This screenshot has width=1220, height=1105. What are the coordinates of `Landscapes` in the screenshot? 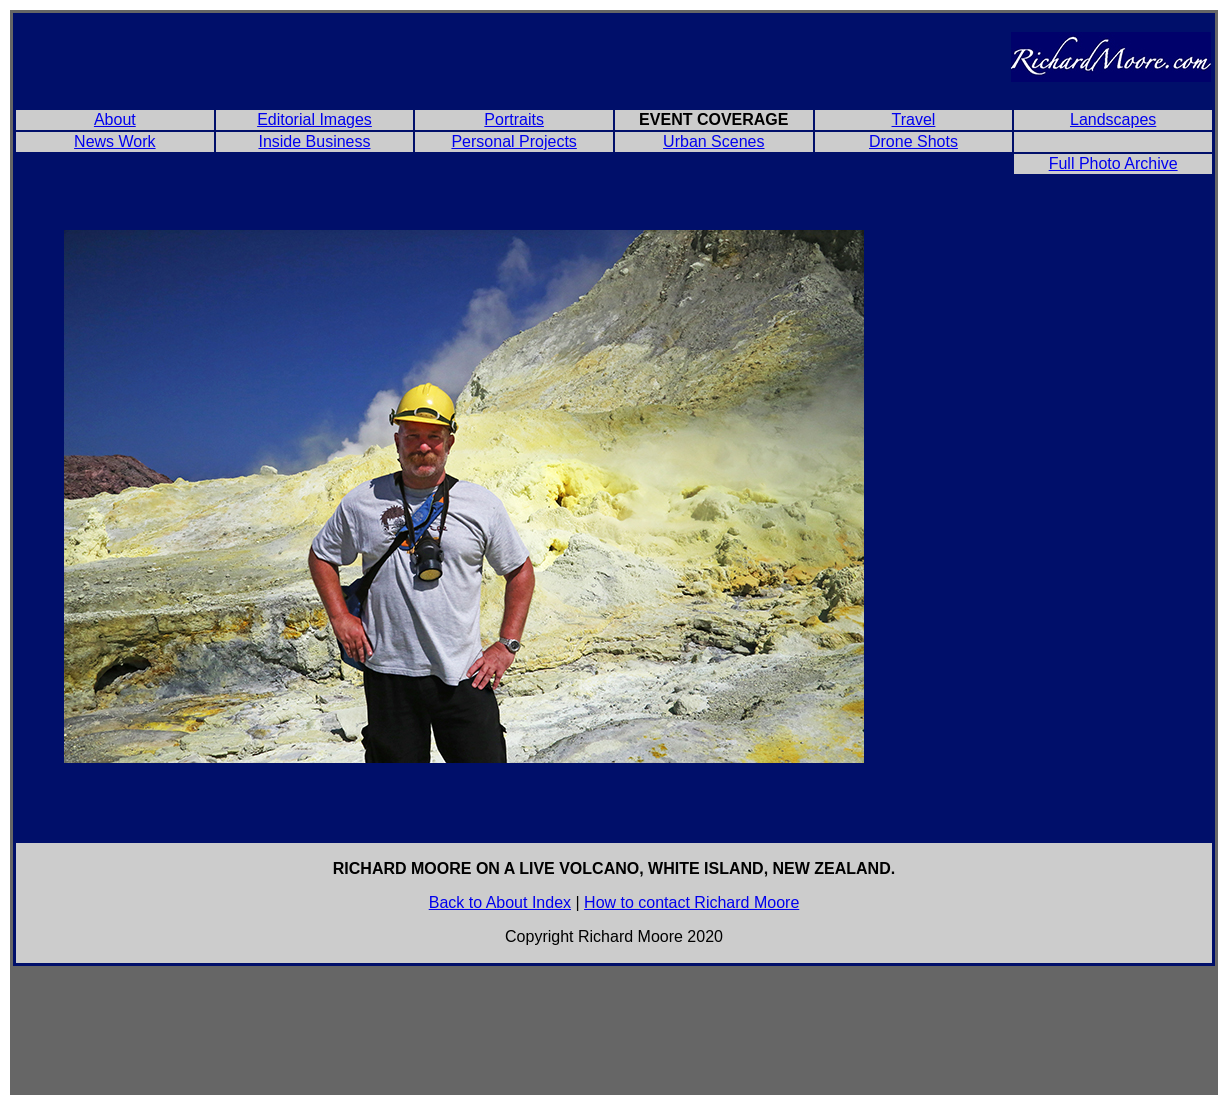 It's located at (1113, 119).